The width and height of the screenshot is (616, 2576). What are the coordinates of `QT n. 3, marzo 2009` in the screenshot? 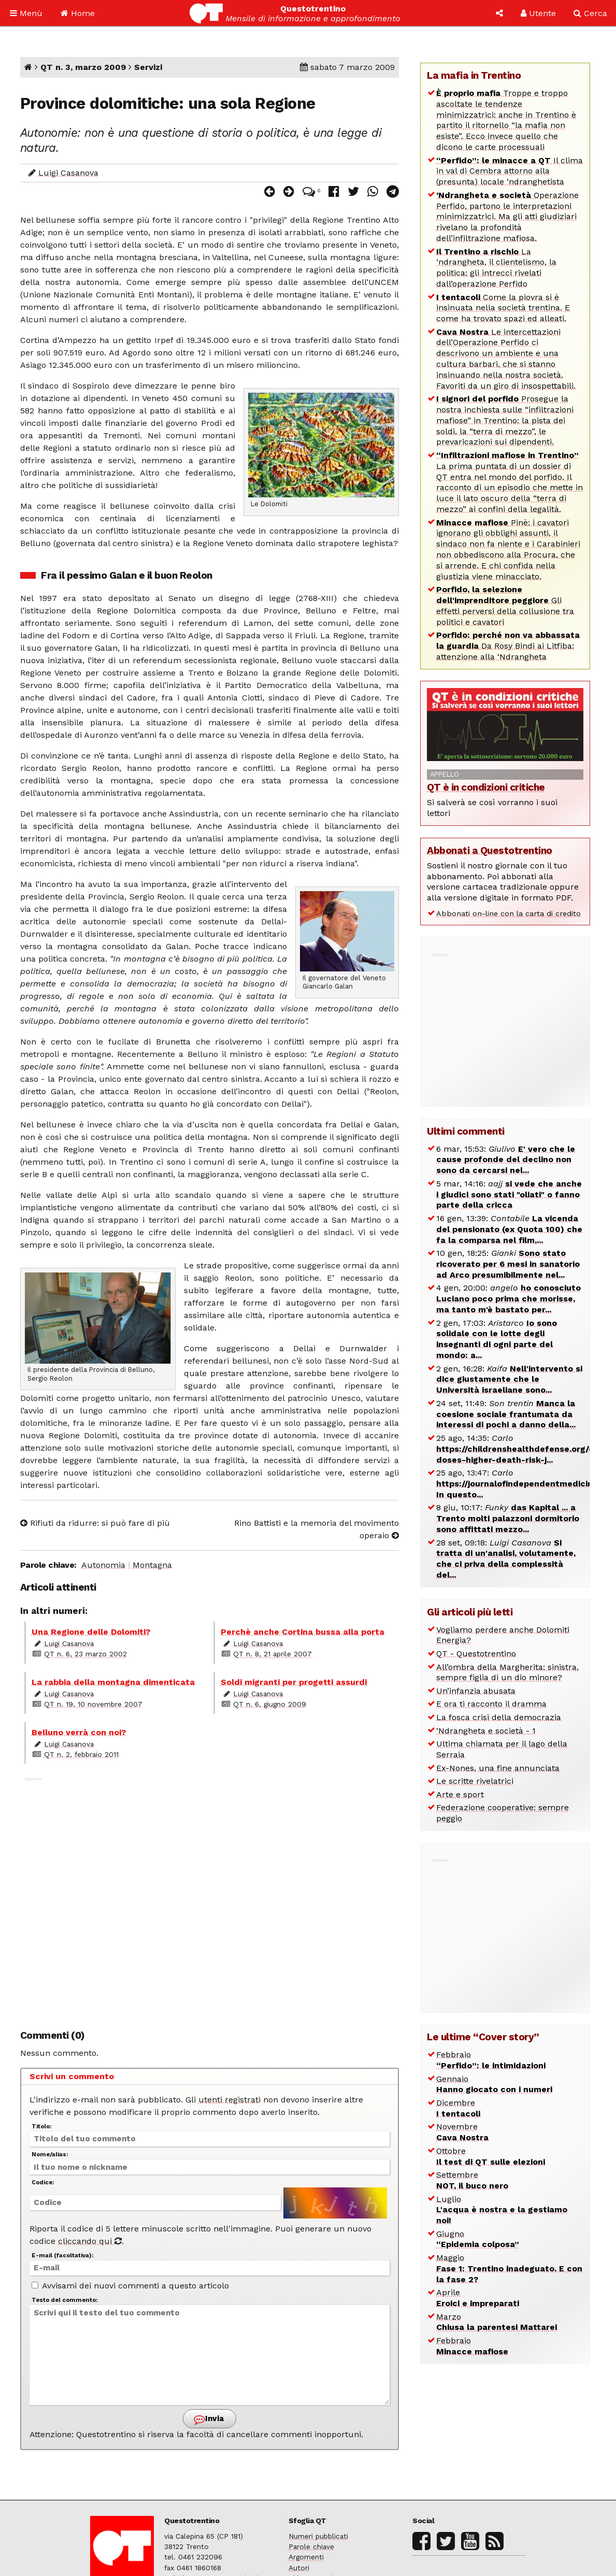 It's located at (83, 67).